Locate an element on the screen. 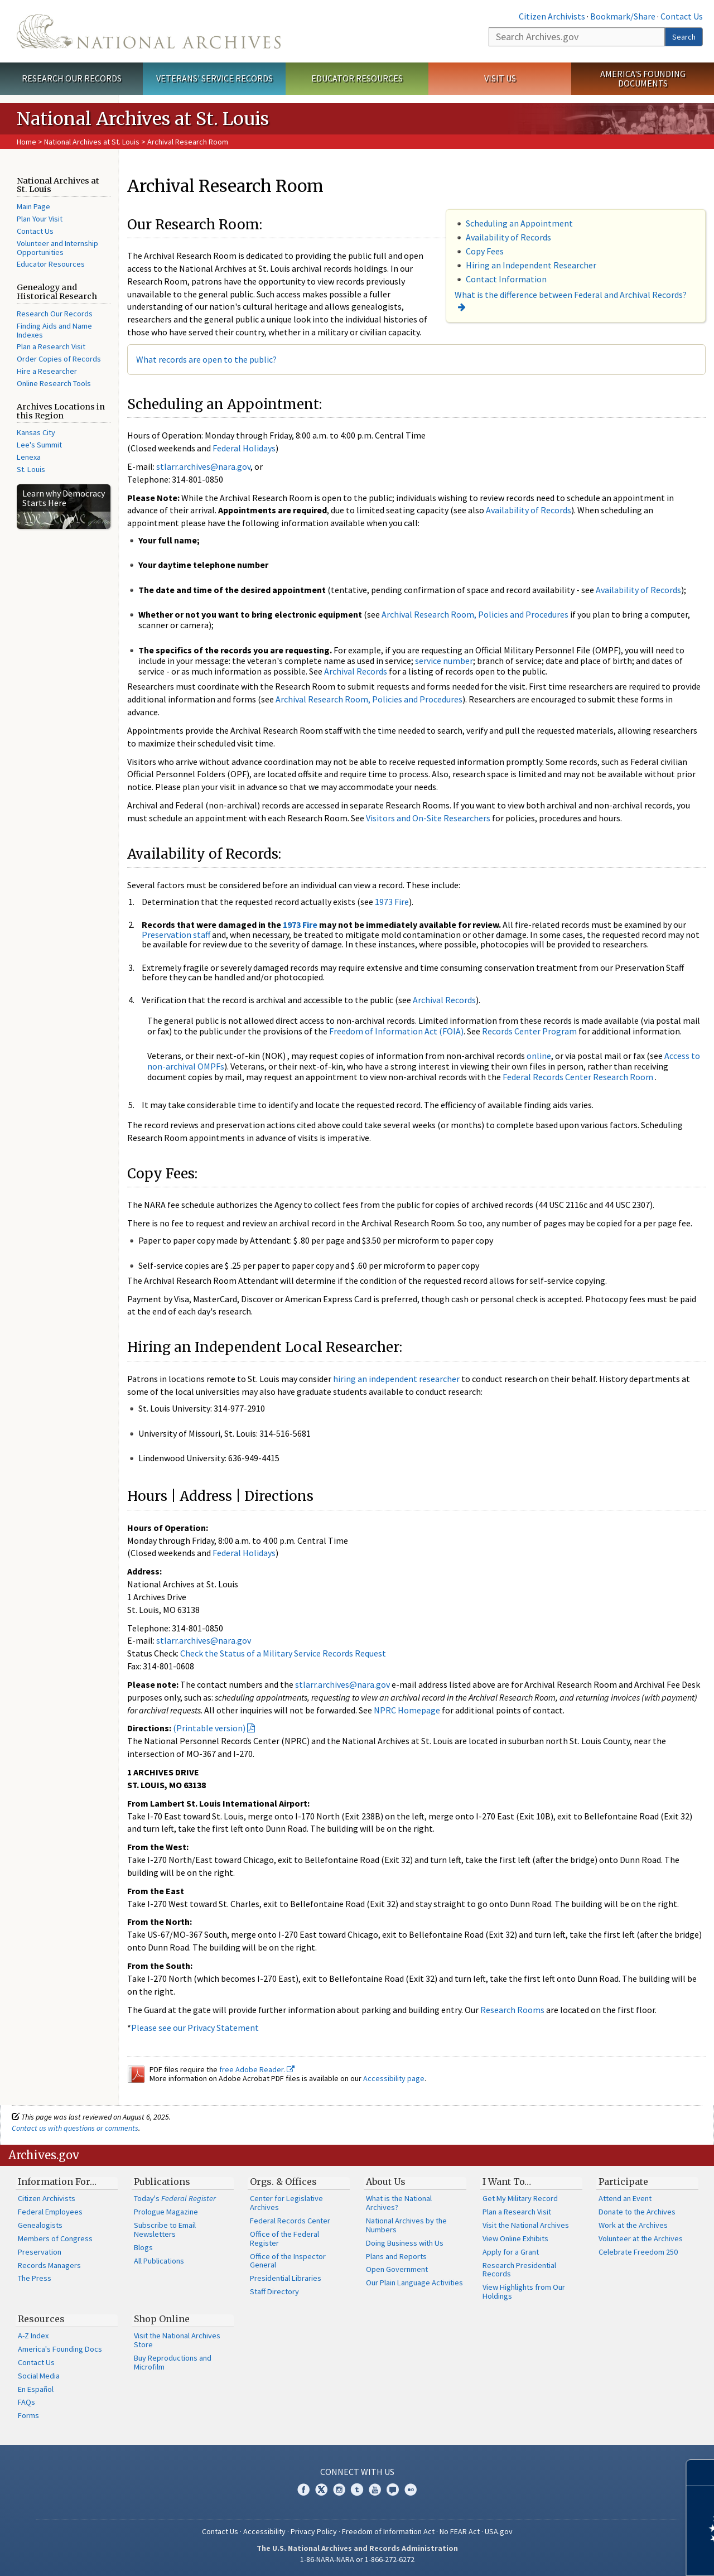 The image size is (714, 2576). National Archives at St. Louis is located at coordinates (91, 142).